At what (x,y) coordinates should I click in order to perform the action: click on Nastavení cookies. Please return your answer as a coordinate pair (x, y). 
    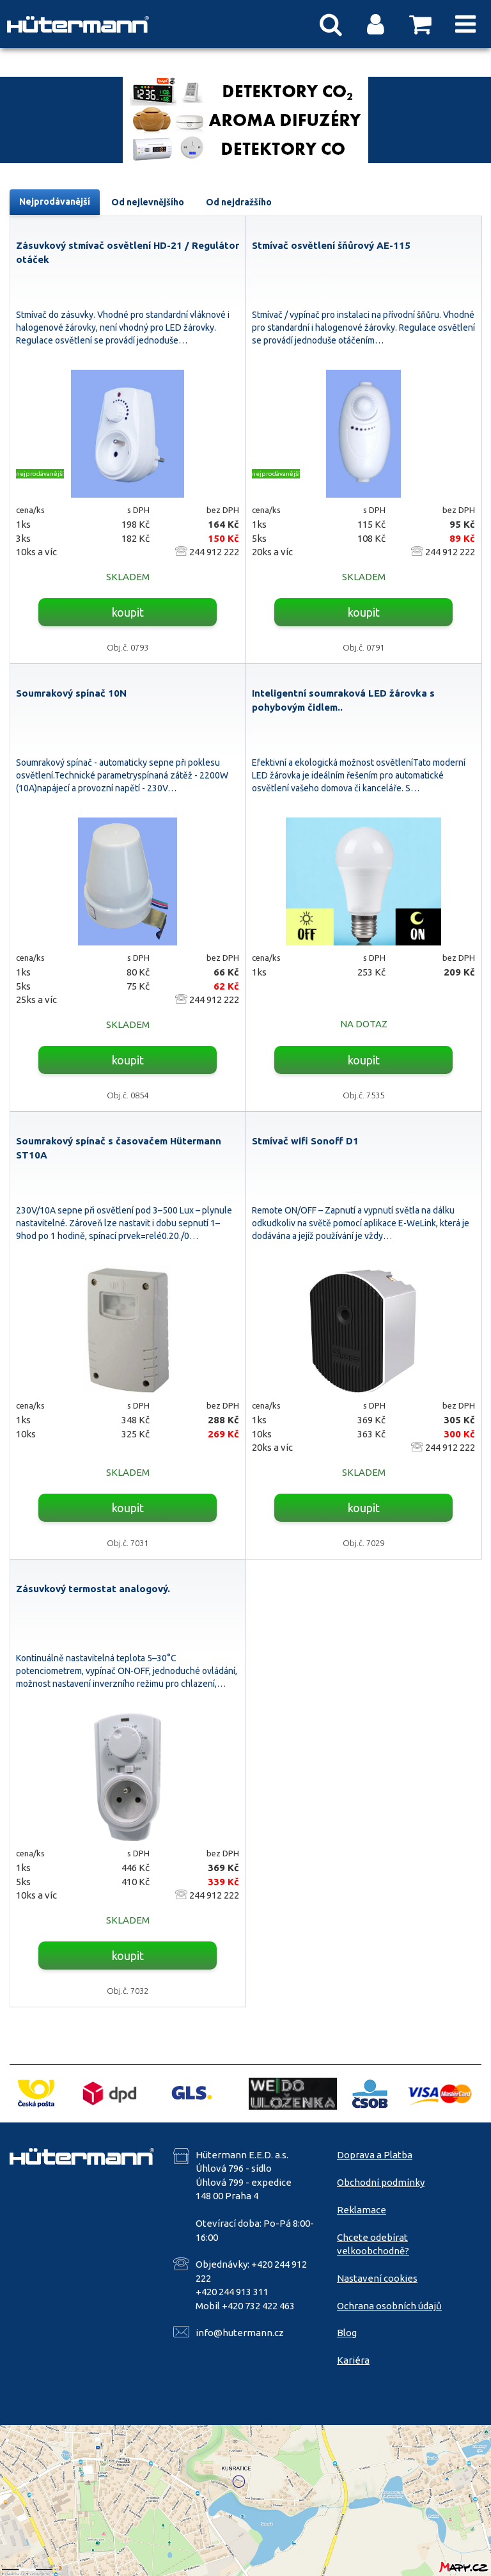
    Looking at the image, I should click on (377, 2278).